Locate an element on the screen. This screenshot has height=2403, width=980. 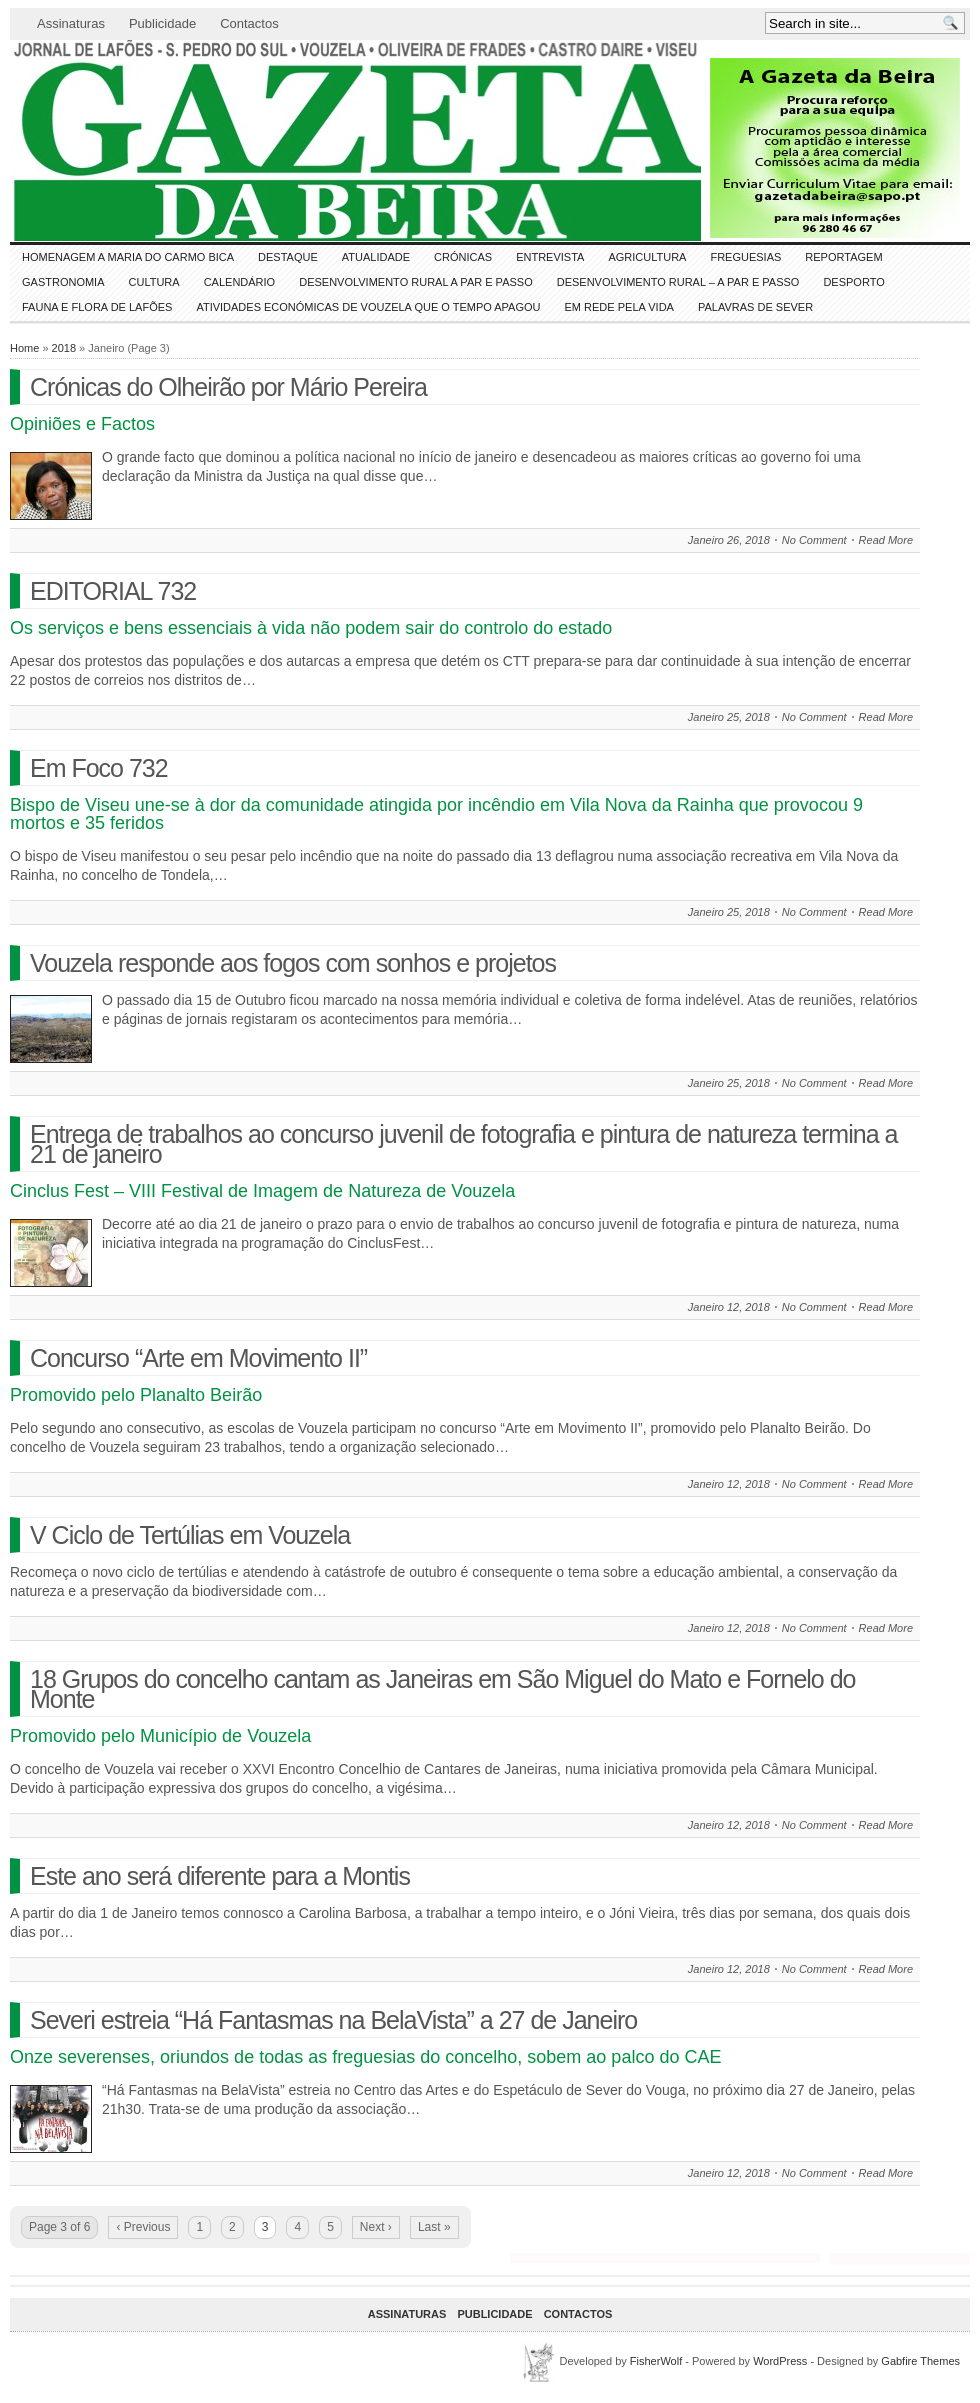
Vouzela responde aos fogos com sonhos e projetos is located at coordinates (293, 963).